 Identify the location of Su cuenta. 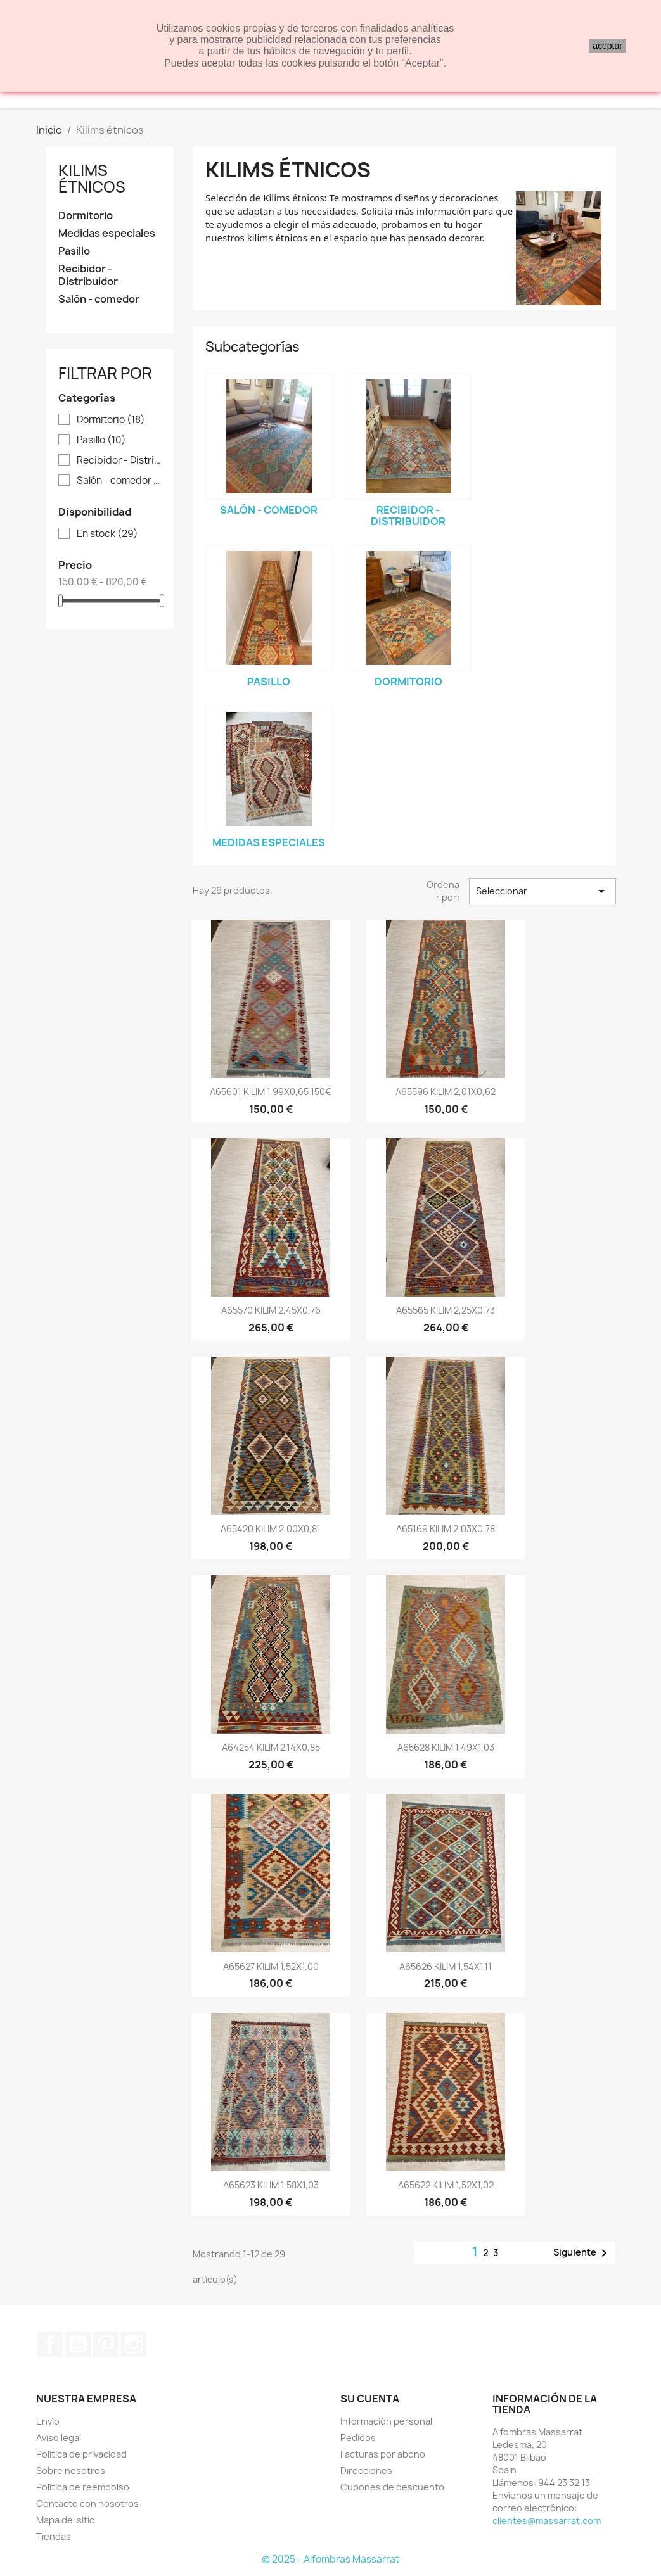
(369, 2399).